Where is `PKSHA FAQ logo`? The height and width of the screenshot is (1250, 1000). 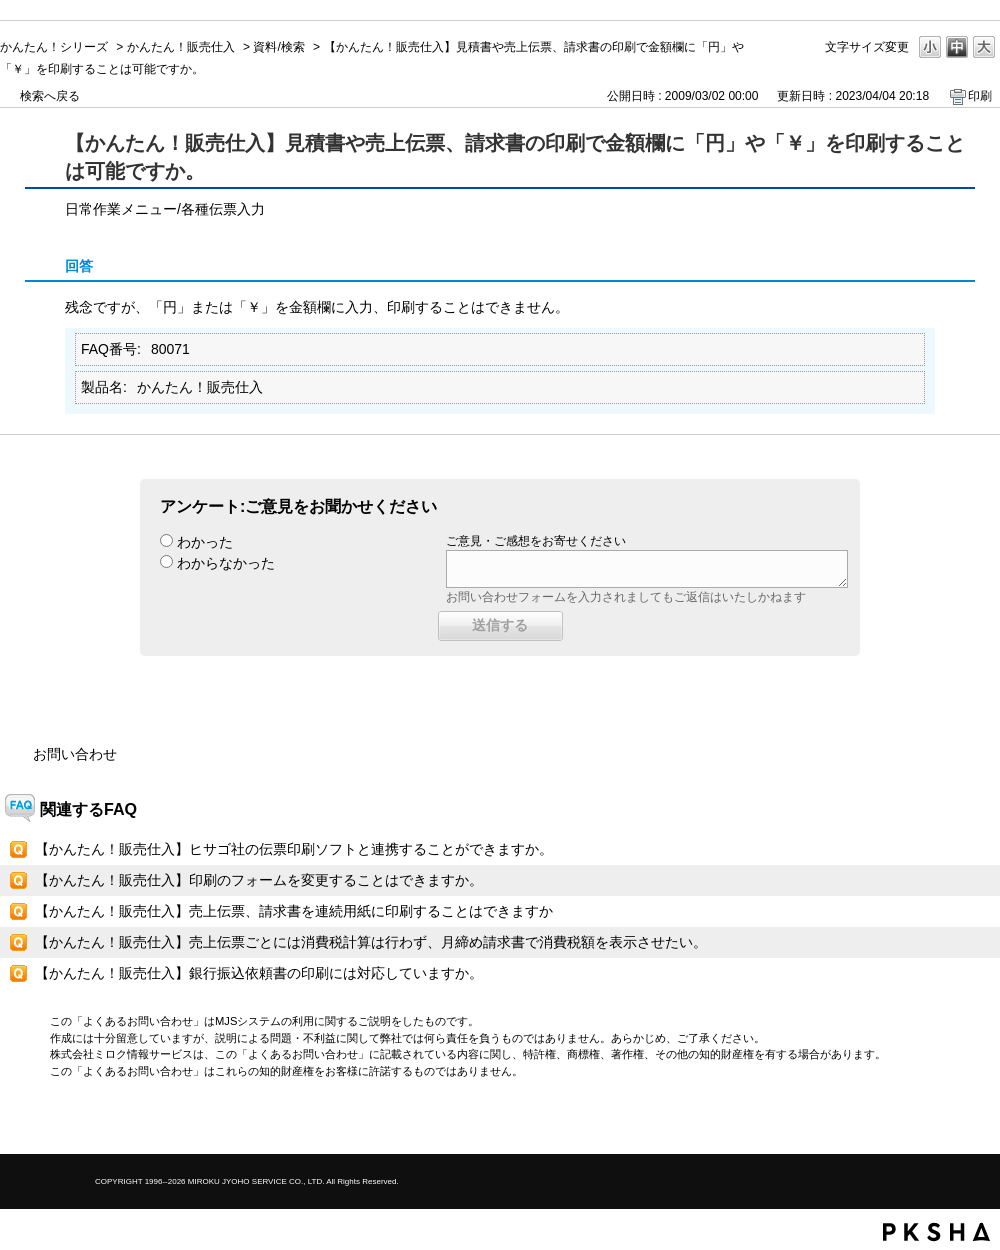 PKSHA FAQ logo is located at coordinates (936, 1232).